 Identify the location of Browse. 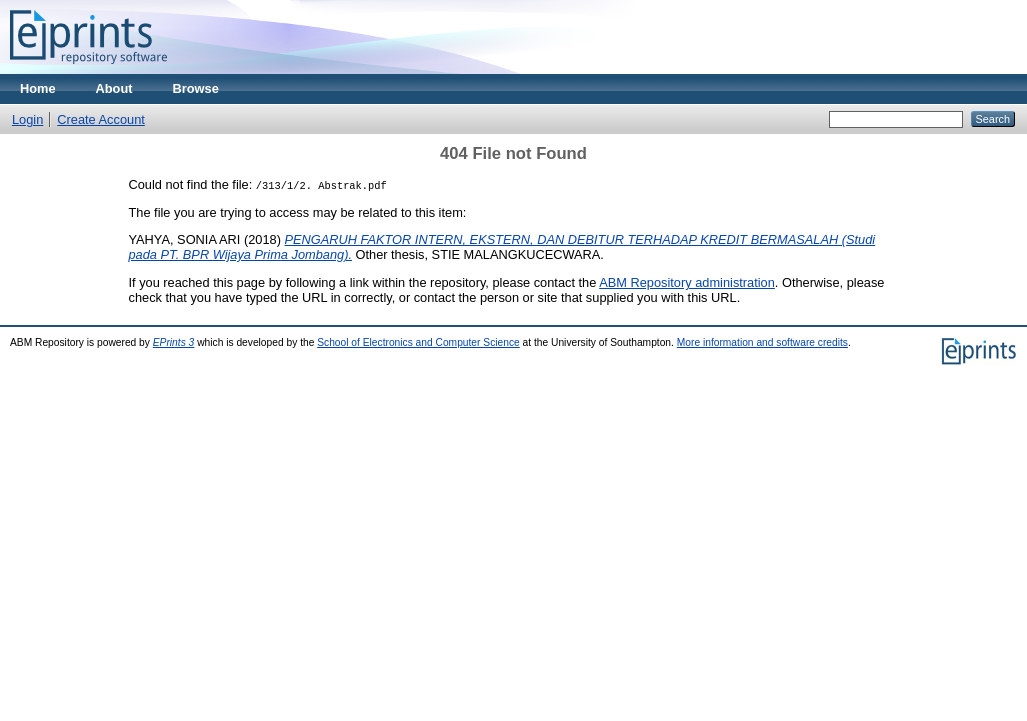
(196, 88).